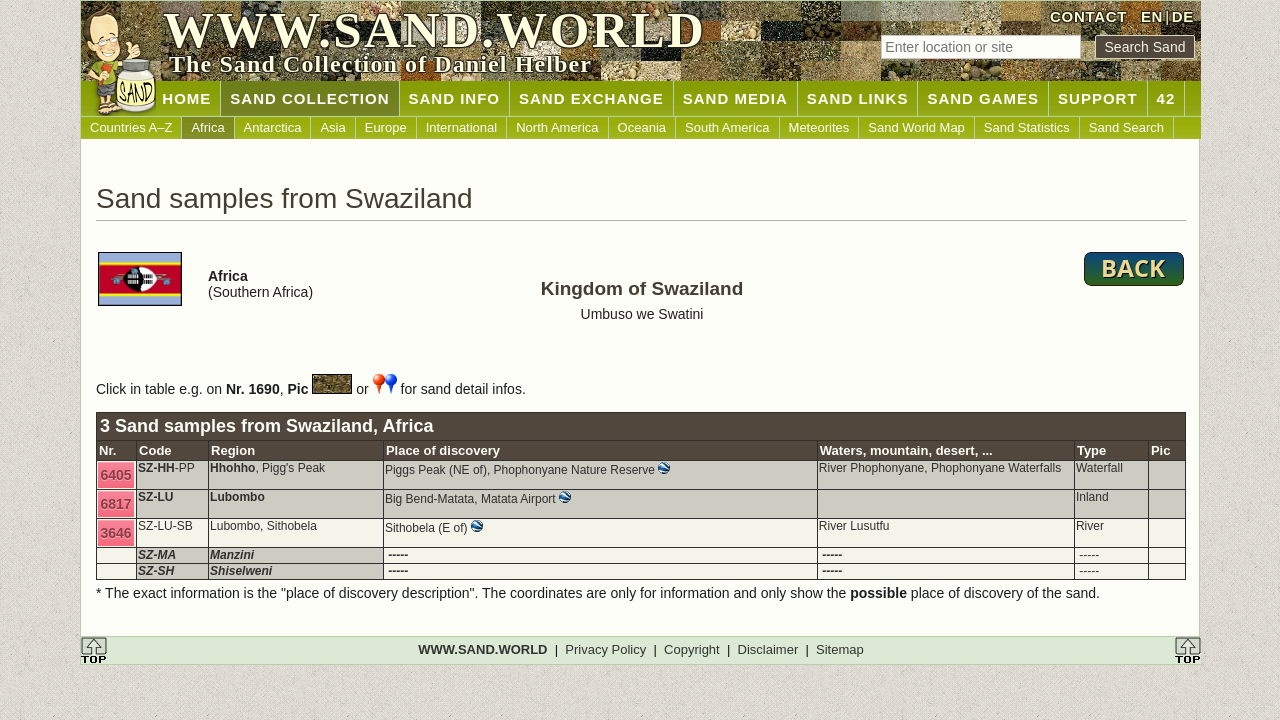 The width and height of the screenshot is (1280, 720). I want to click on SAND MEDIA, so click(735, 98).